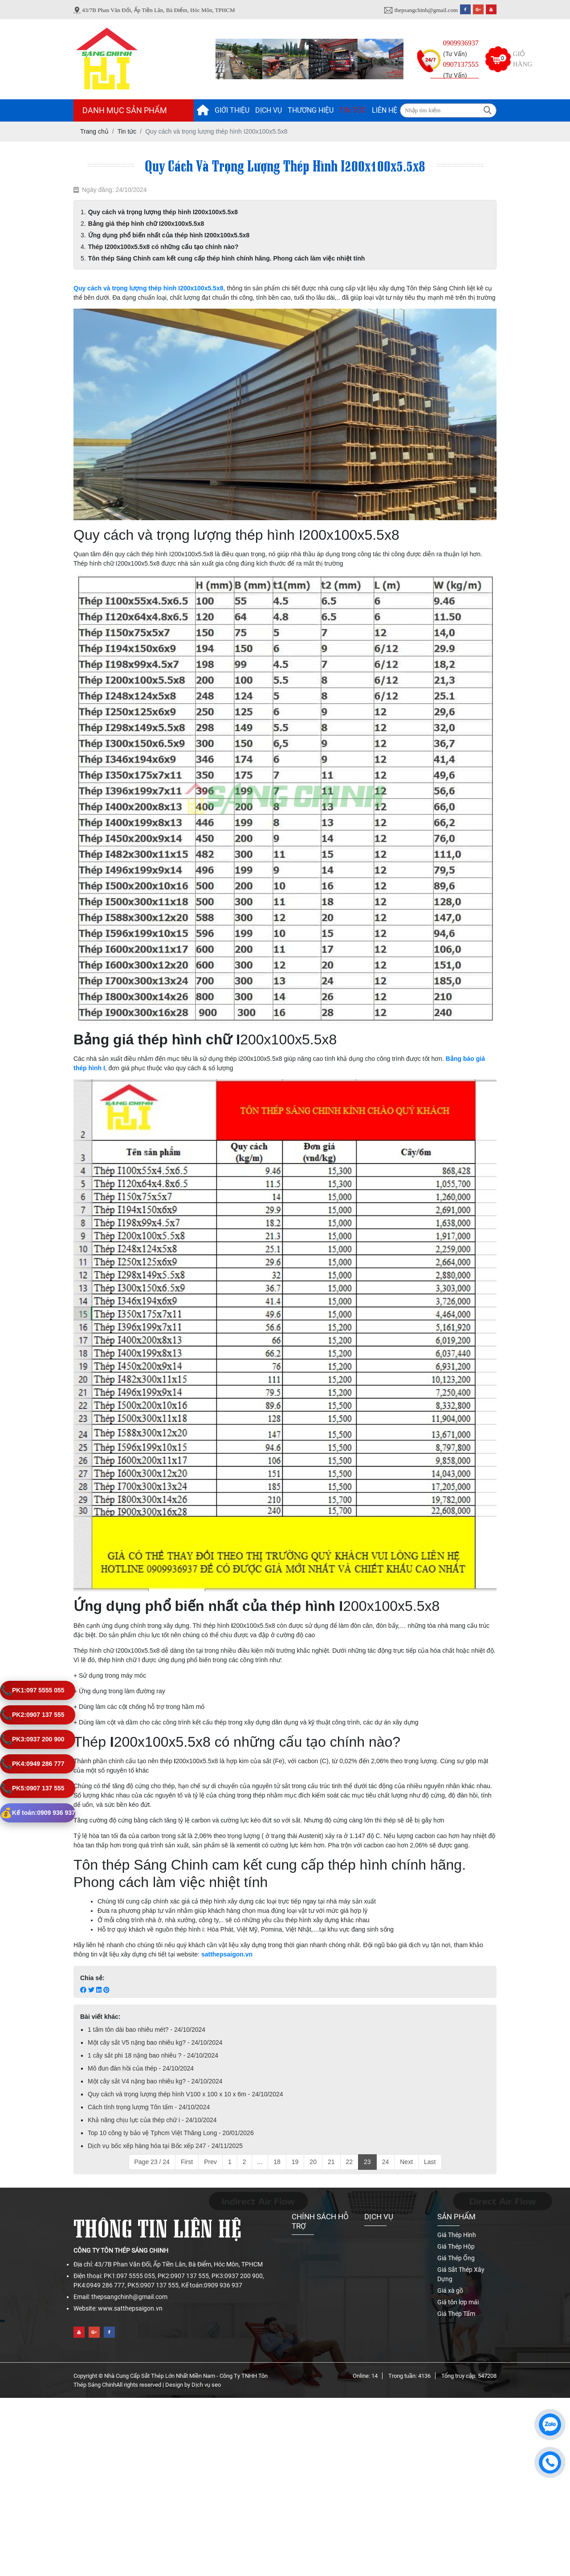 Image resolution: width=570 pixels, height=2576 pixels. What do you see at coordinates (146, 223) in the screenshot?
I see `Bảng giá thép hình chữ I200x100x5.5x8` at bounding box center [146, 223].